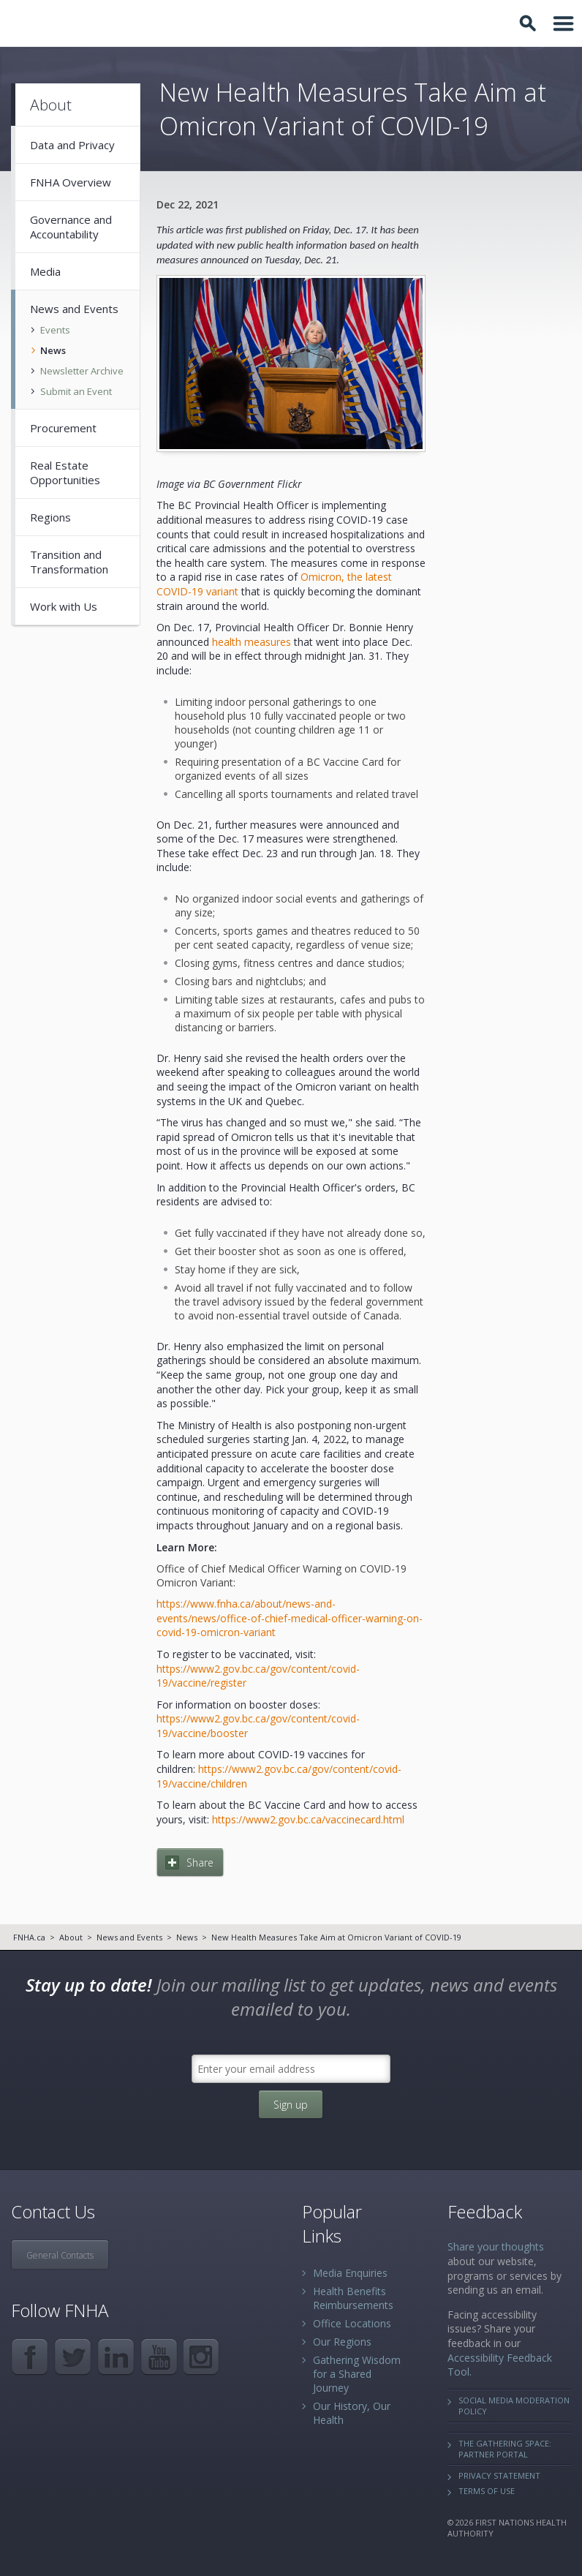 This screenshot has width=582, height=2576. I want to click on Toggle Search Box, so click(530, 23).